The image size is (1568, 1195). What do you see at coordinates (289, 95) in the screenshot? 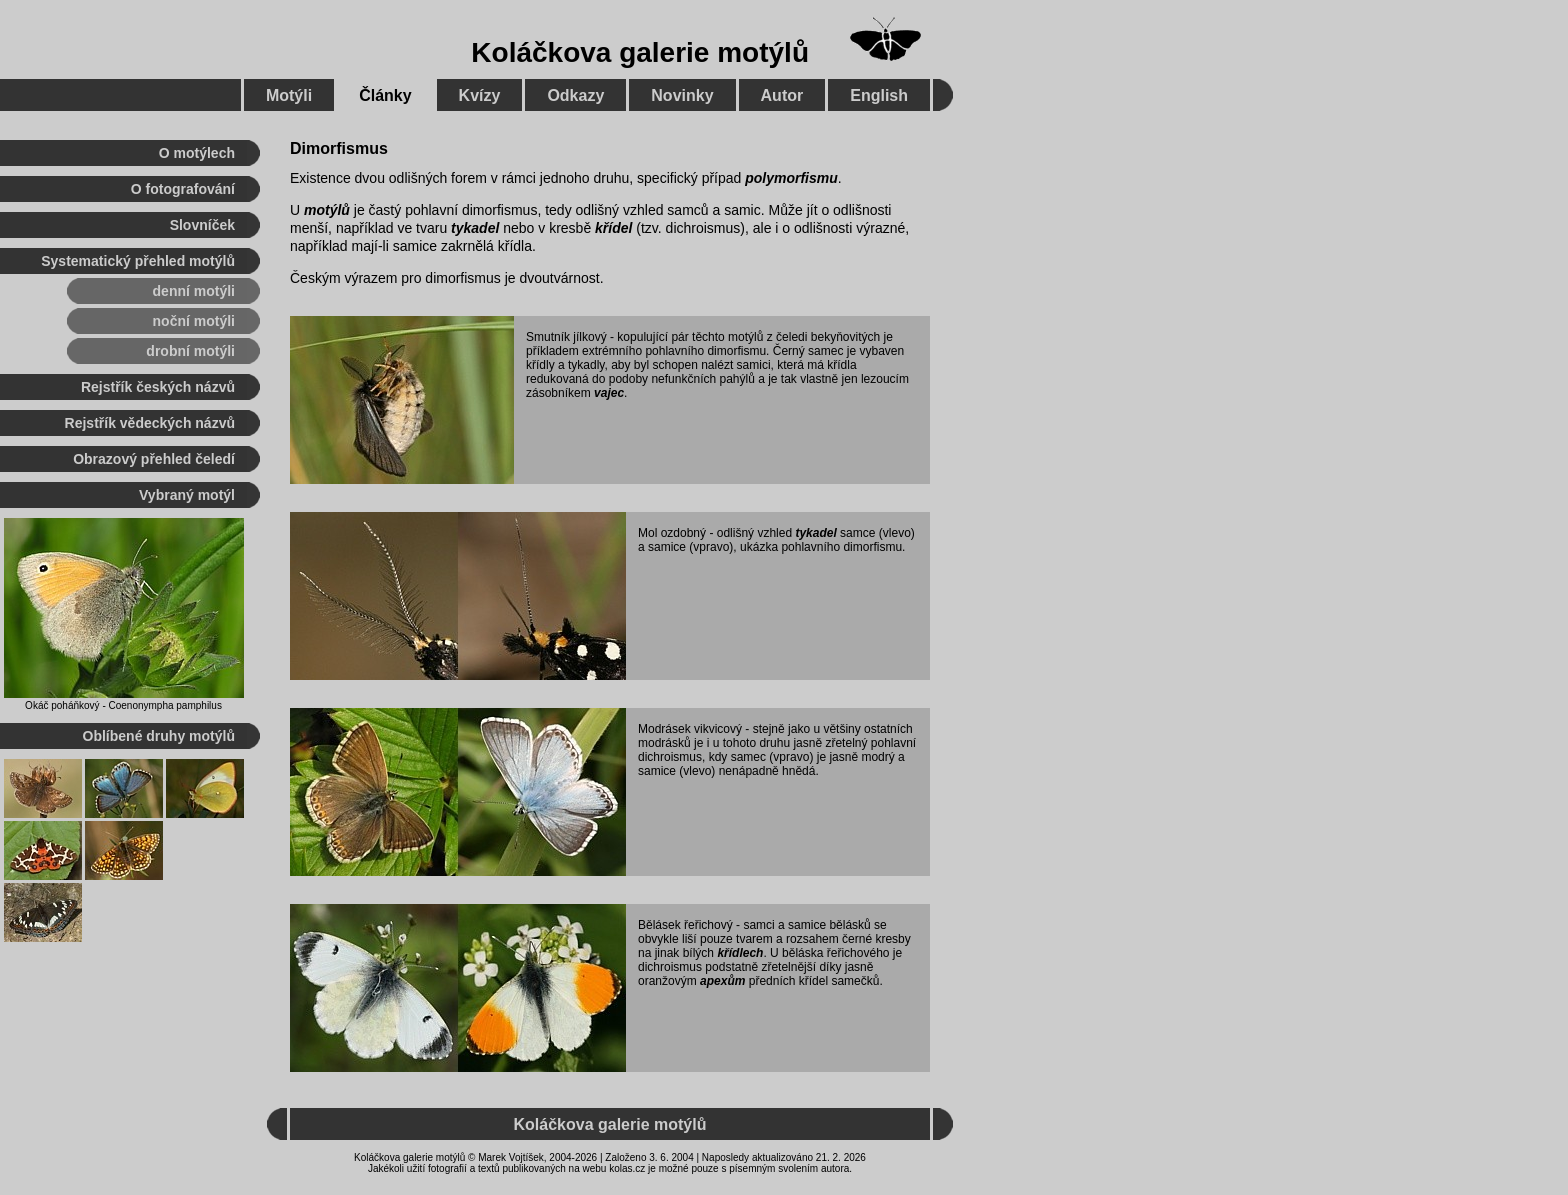
I see `Motýli` at bounding box center [289, 95].